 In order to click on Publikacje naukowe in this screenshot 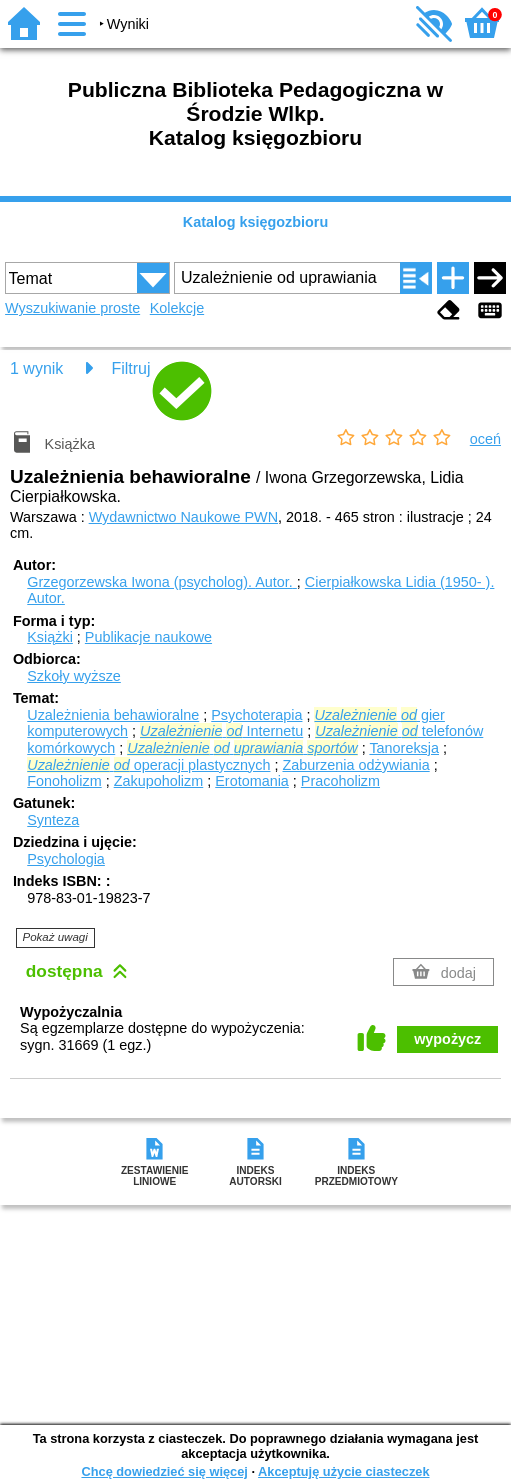, I will do `click(148, 637)`.